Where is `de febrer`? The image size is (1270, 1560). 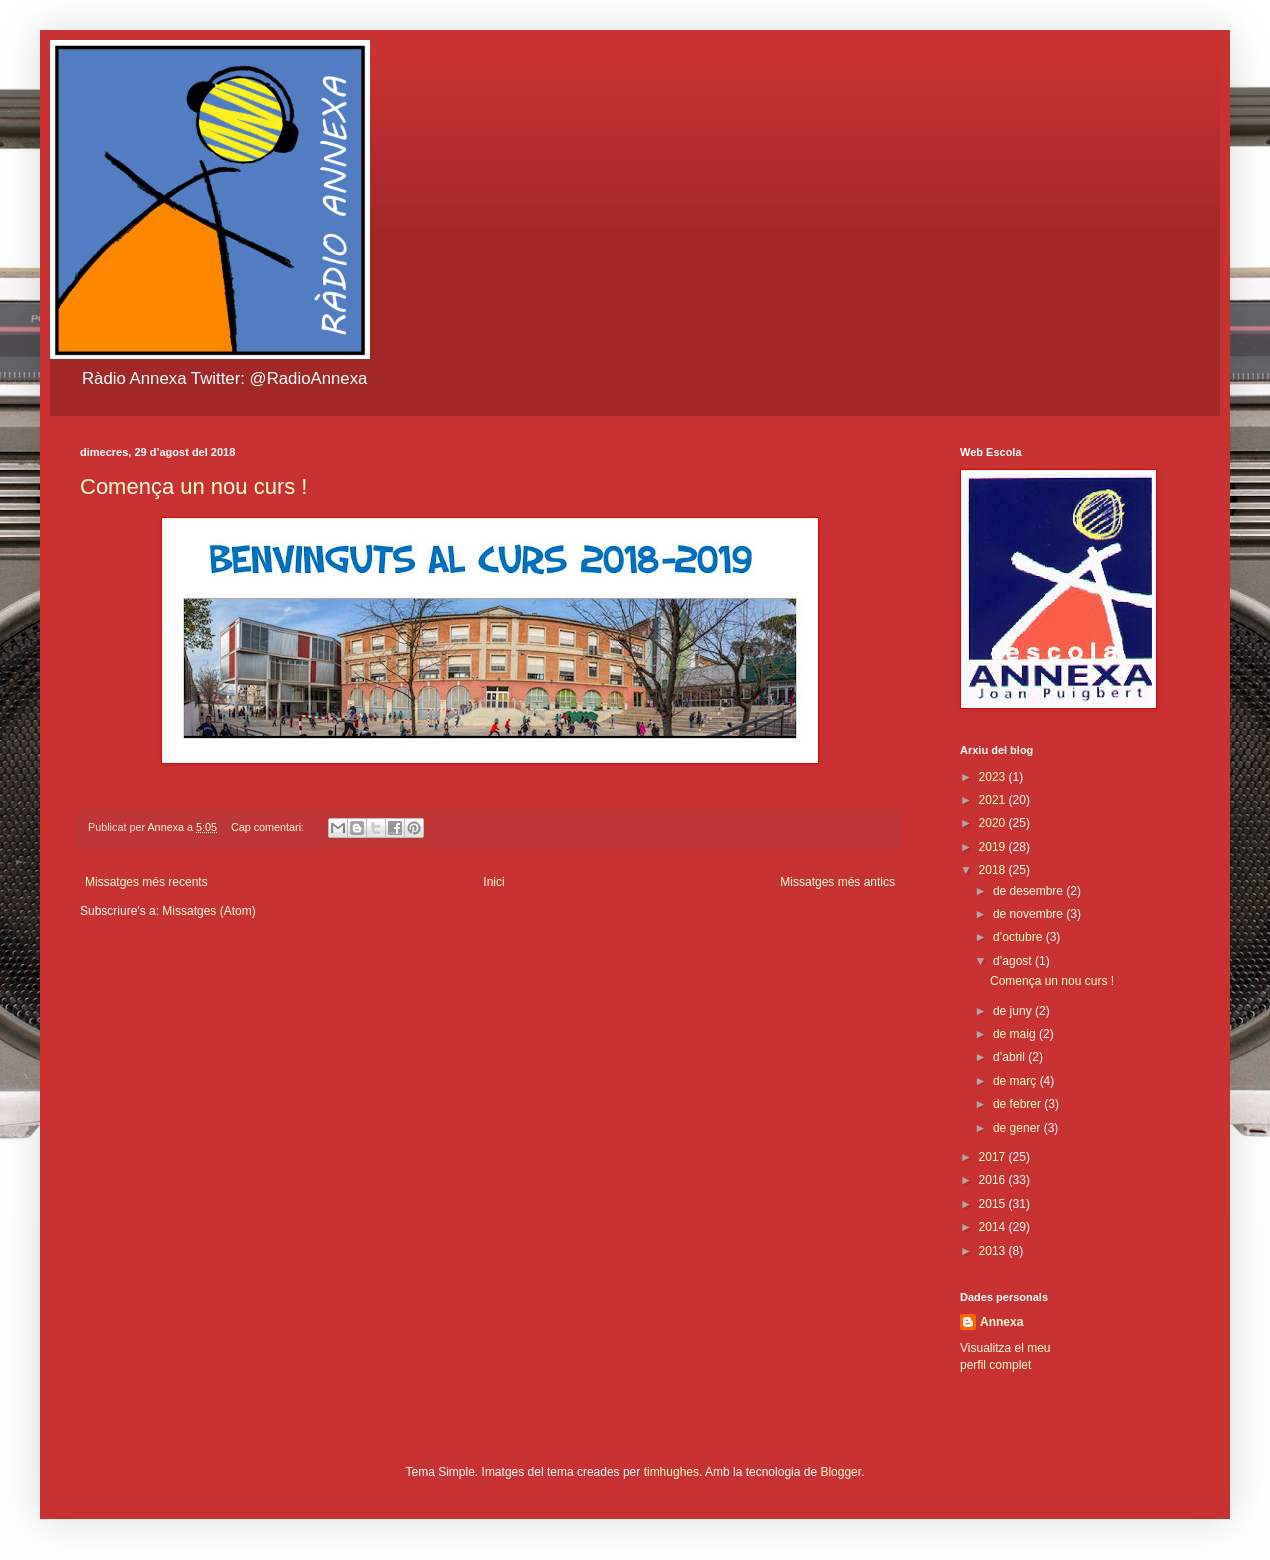
de febrer is located at coordinates (1018, 1104).